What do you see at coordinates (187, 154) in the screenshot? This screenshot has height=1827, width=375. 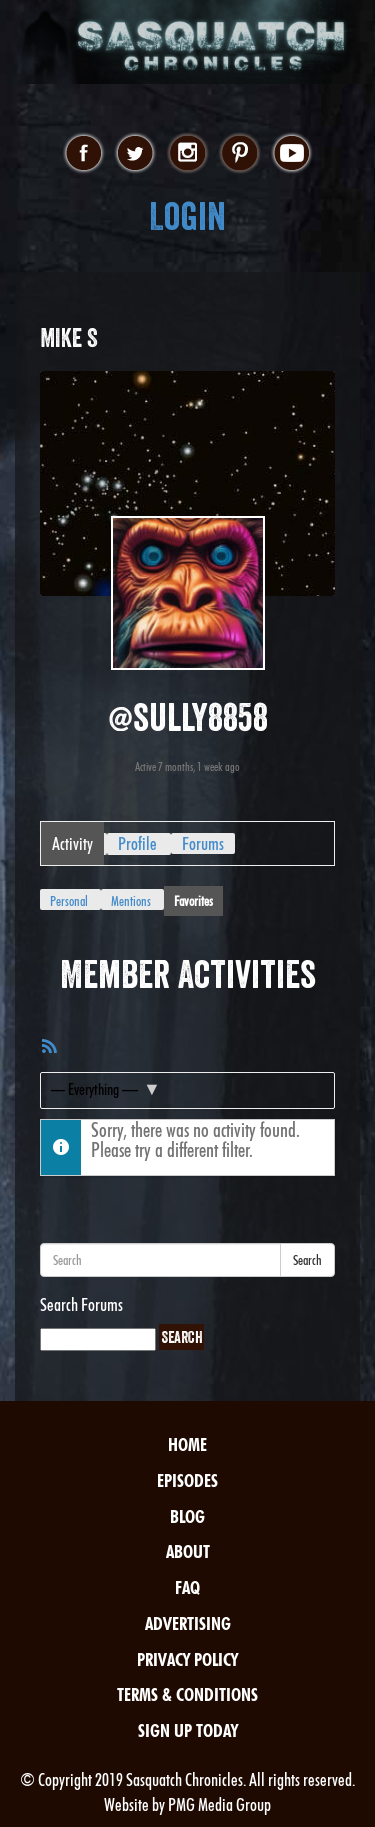 I see `instagram` at bounding box center [187, 154].